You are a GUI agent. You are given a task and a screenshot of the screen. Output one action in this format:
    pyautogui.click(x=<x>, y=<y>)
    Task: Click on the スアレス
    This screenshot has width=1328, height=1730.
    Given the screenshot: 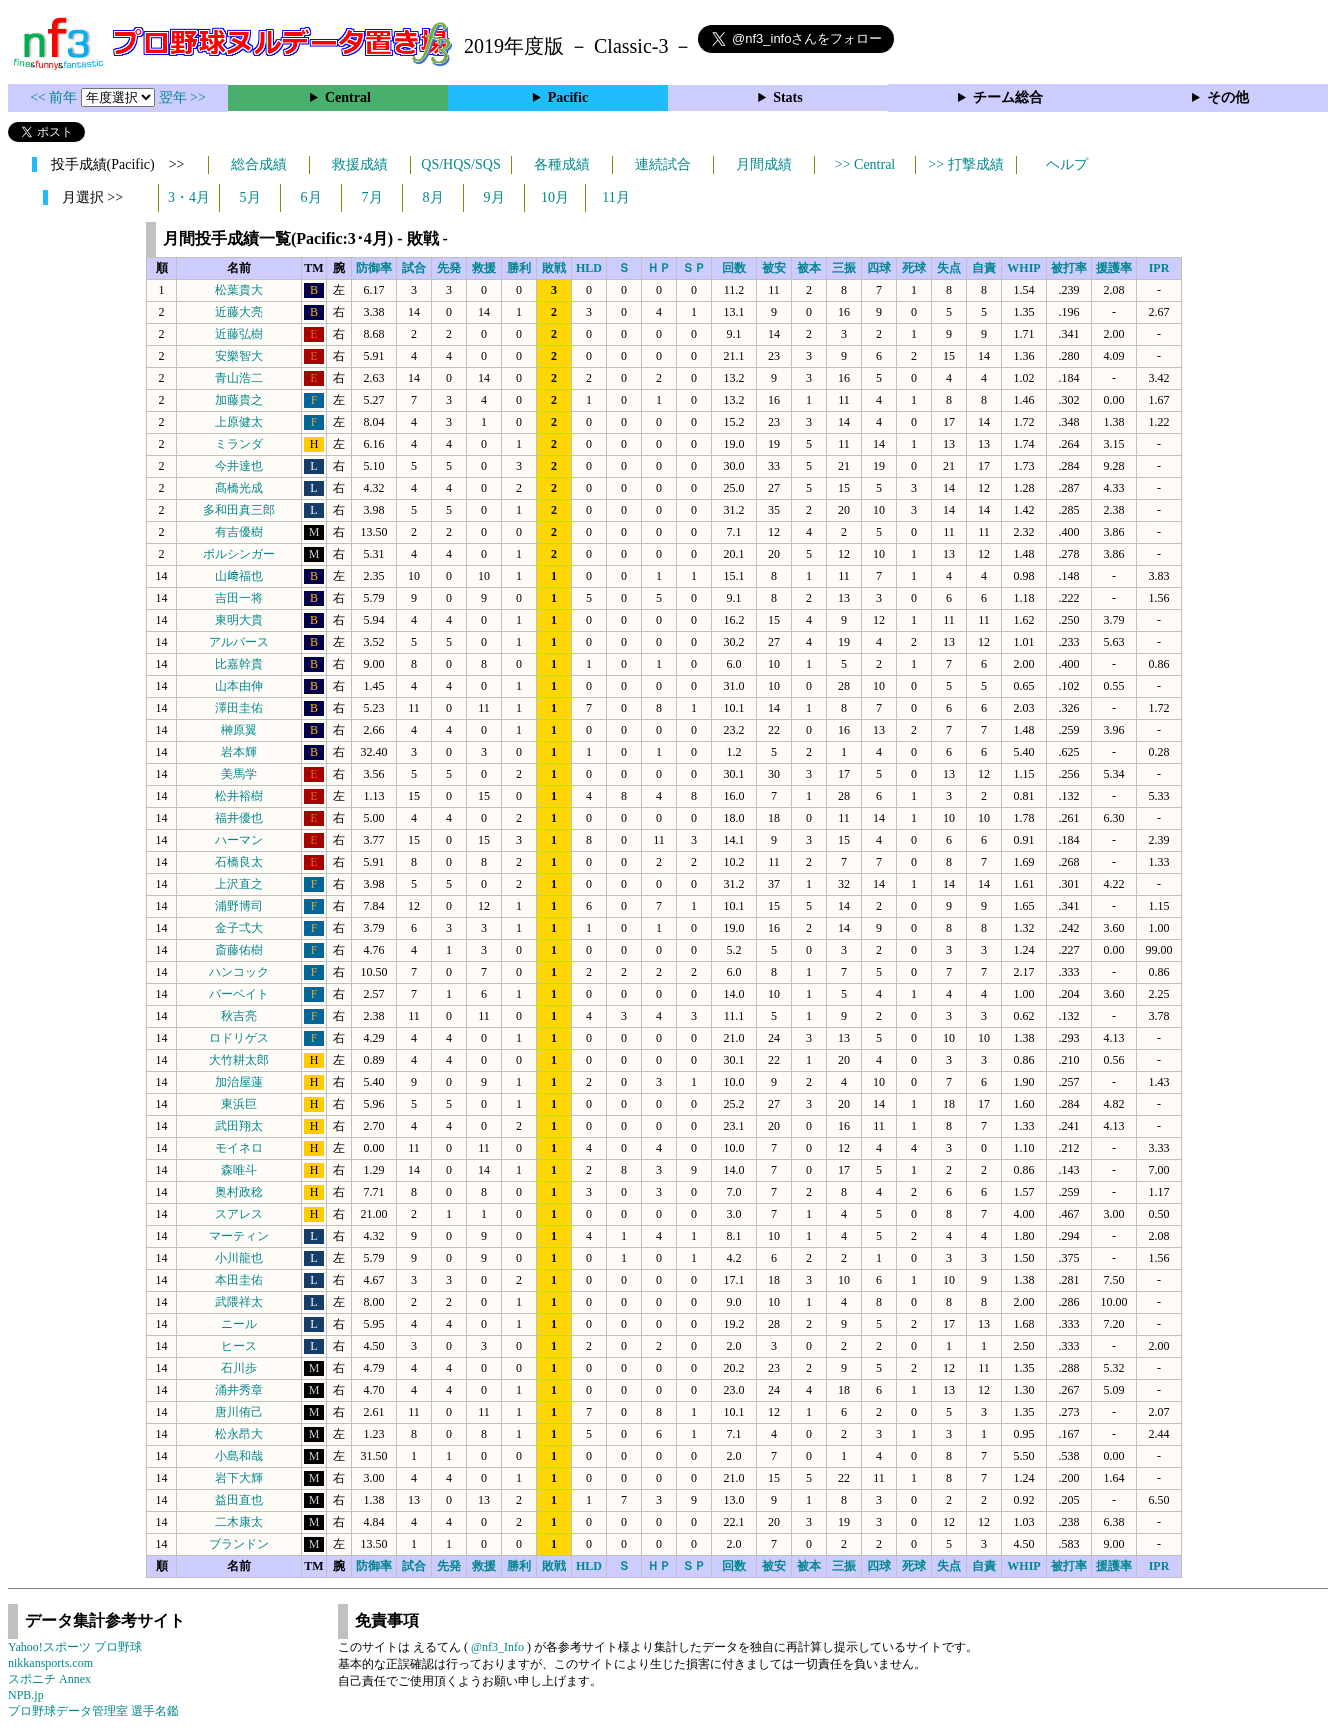 What is the action you would take?
    pyautogui.click(x=239, y=1214)
    